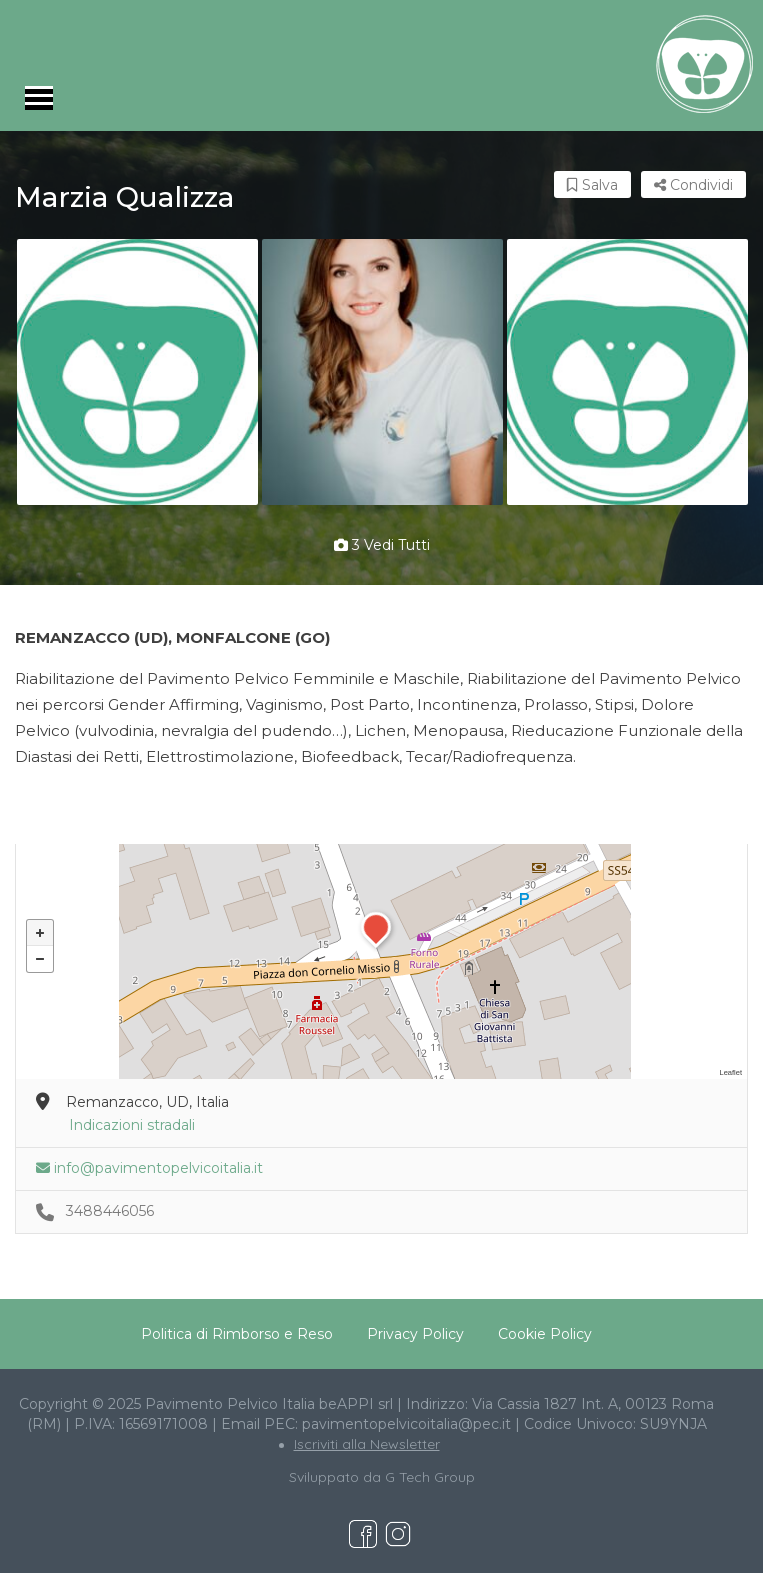  Describe the element at coordinates (415, 1334) in the screenshot. I see `Privacy Policy` at that location.